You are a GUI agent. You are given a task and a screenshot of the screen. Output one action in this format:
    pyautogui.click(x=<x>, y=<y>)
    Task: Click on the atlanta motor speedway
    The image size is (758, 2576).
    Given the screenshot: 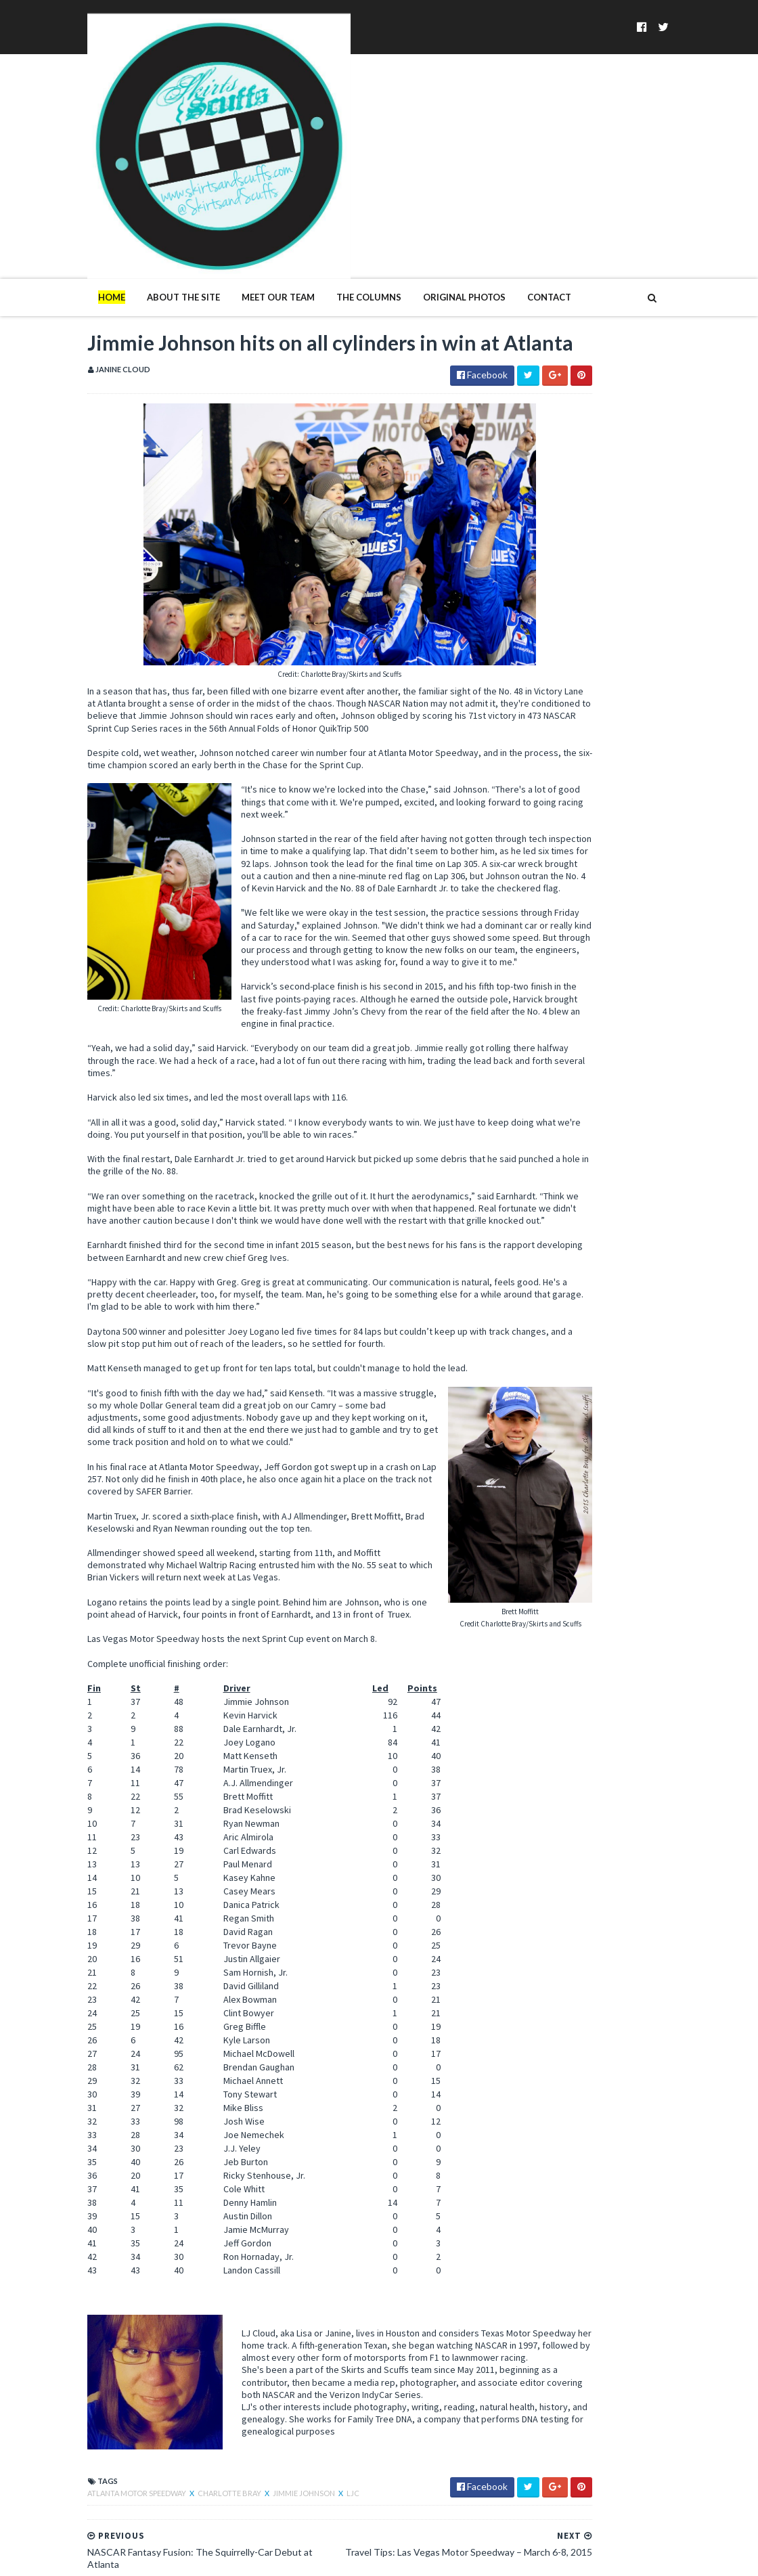 What is the action you would take?
    pyautogui.click(x=50, y=2434)
    